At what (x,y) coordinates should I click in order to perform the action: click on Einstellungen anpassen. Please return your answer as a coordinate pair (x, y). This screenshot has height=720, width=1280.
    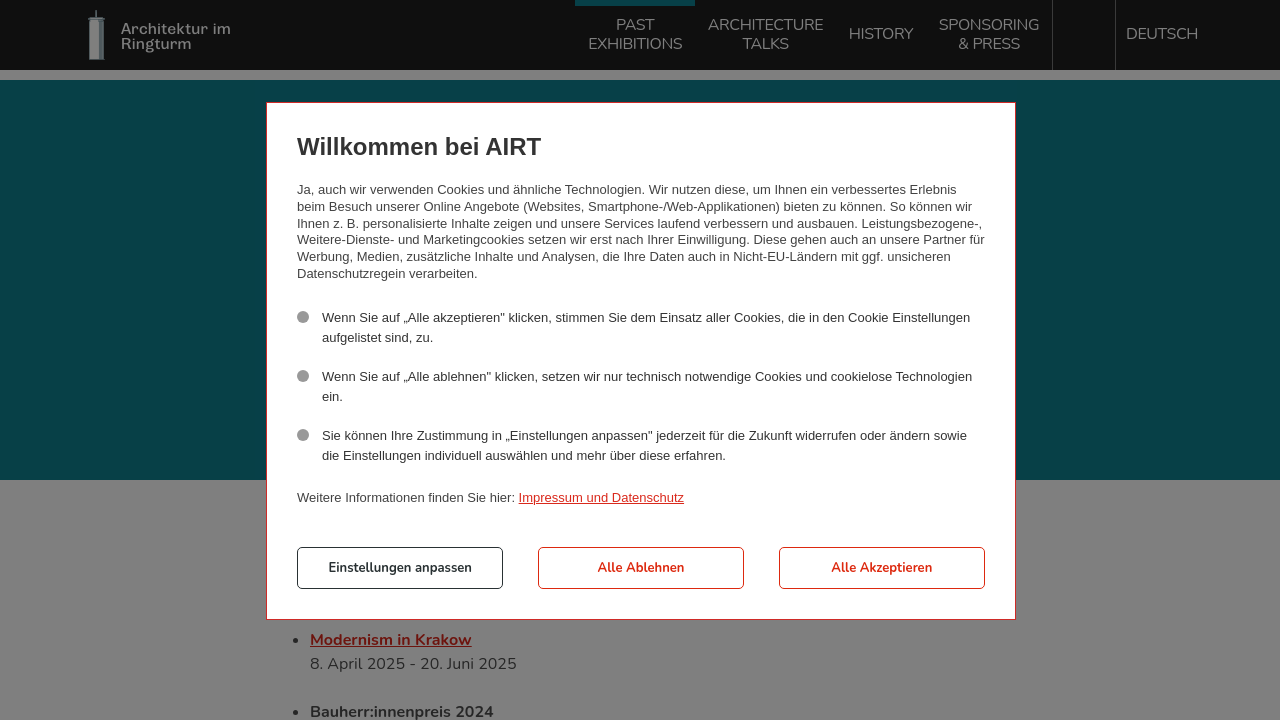
    Looking at the image, I should click on (400, 568).